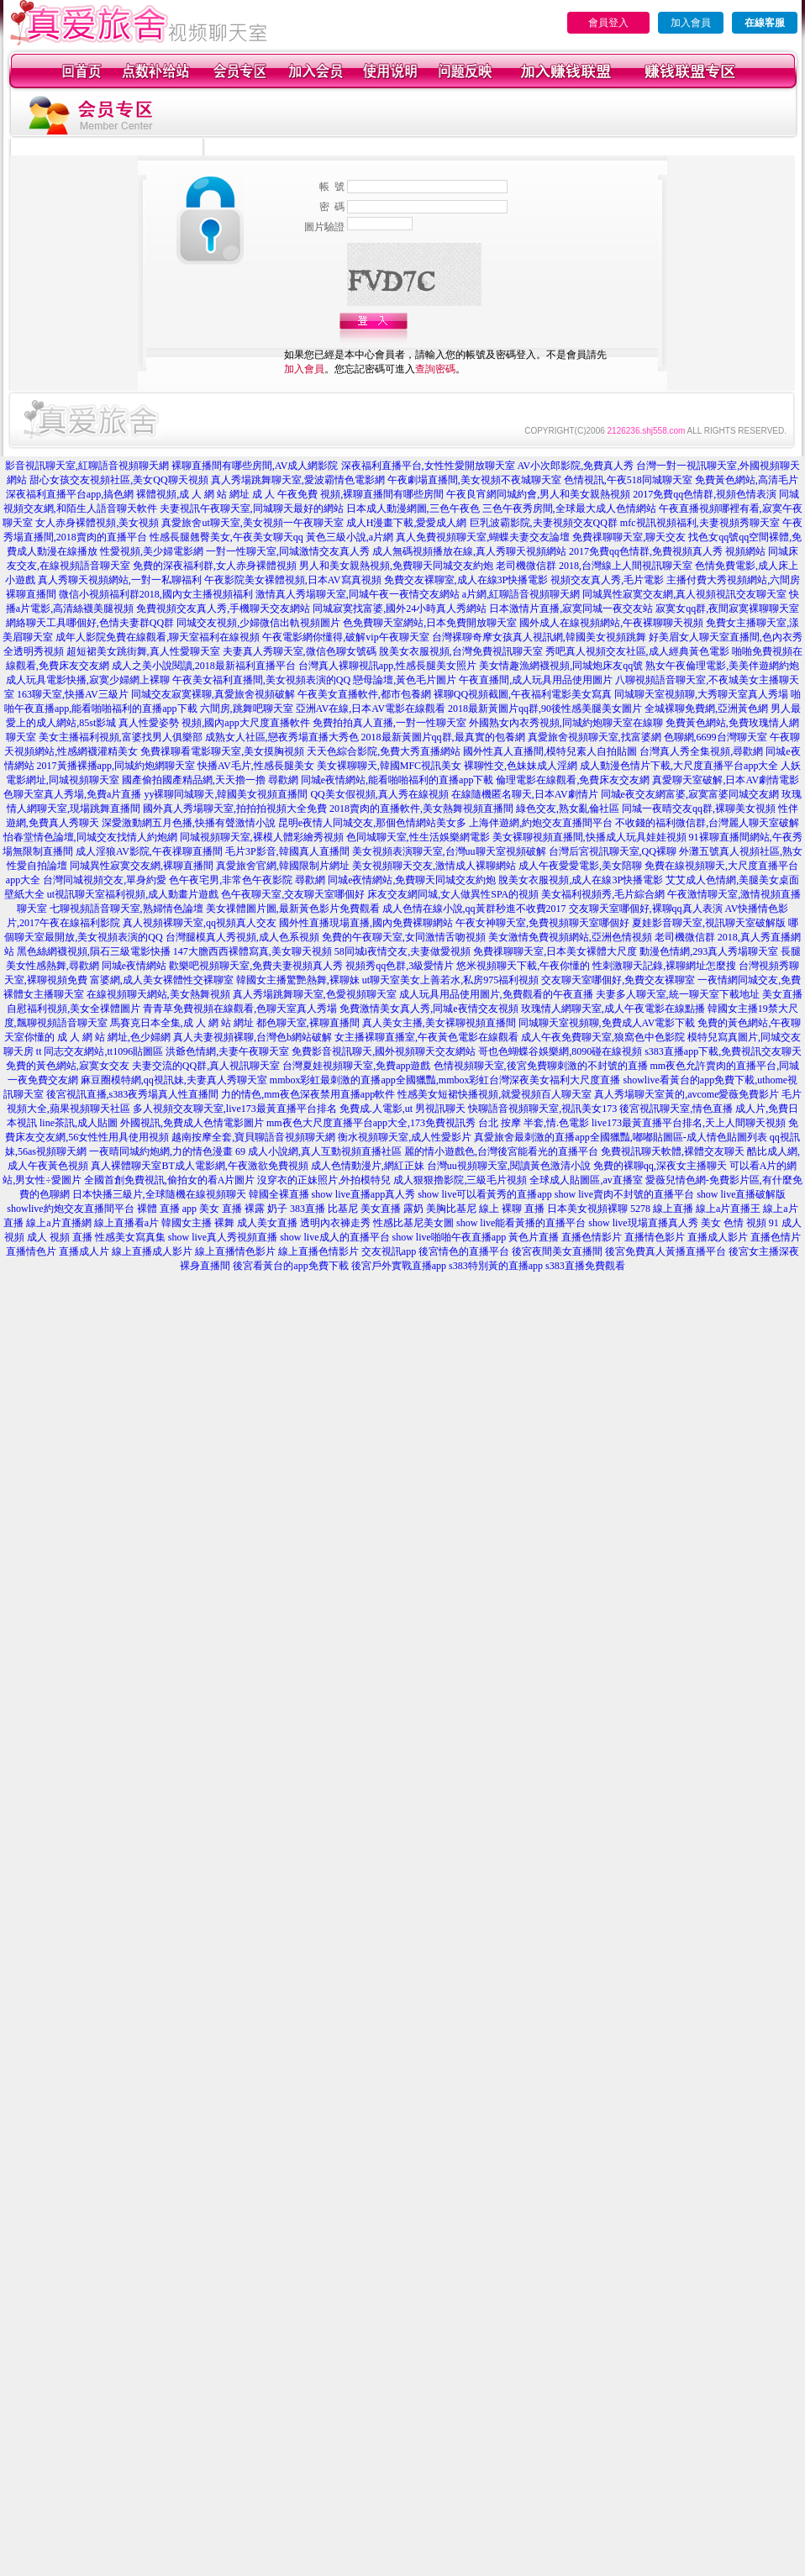 The height and width of the screenshot is (2576, 805). I want to click on tt 同志交友網站,tt1096貼圖區, so click(99, 1051).